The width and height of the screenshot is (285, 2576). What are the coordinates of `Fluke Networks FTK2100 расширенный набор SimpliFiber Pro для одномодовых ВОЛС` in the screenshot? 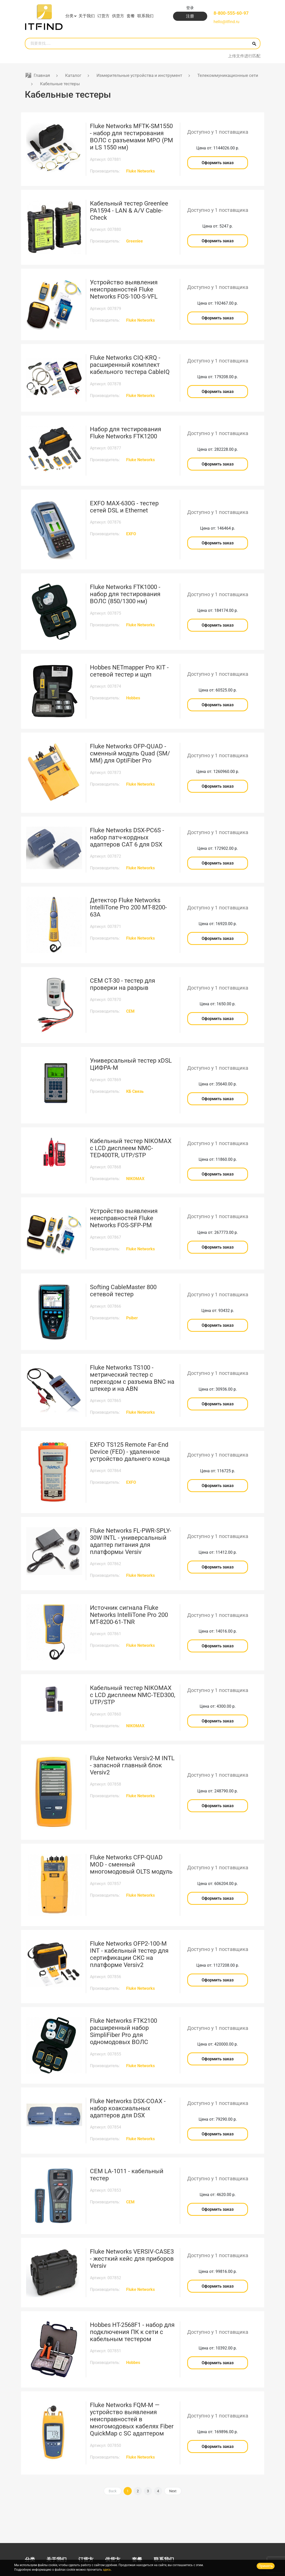 It's located at (123, 2034).